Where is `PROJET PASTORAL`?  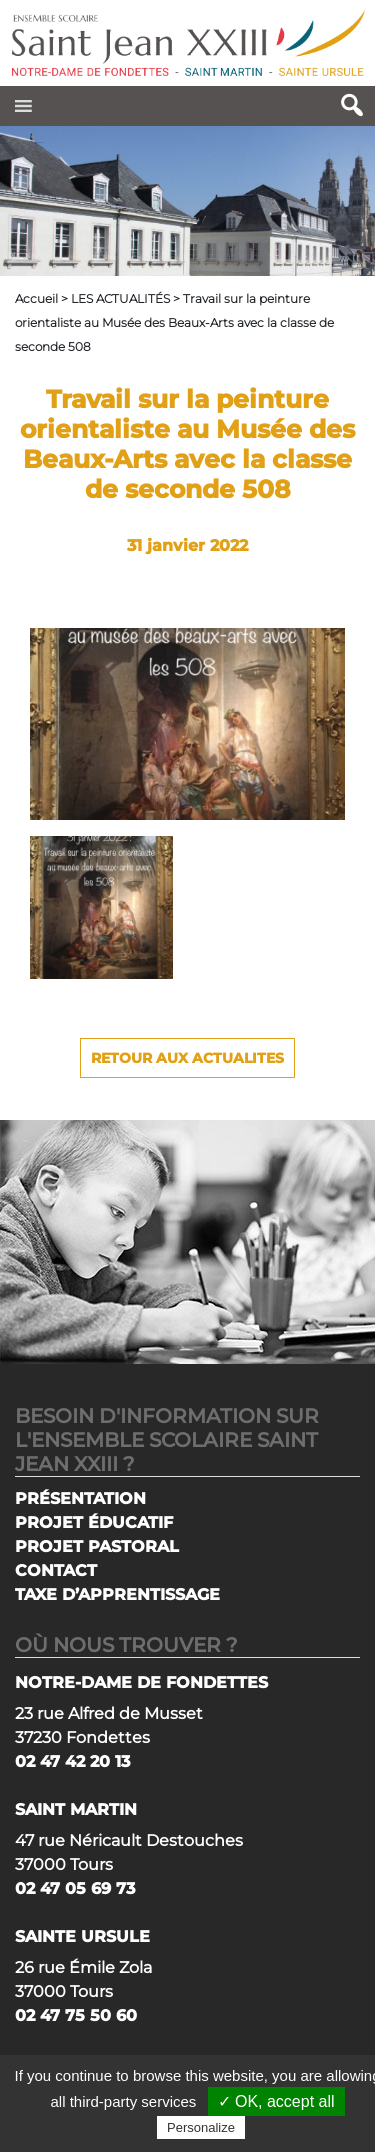
PROJET PASTORAL is located at coordinates (97, 1546).